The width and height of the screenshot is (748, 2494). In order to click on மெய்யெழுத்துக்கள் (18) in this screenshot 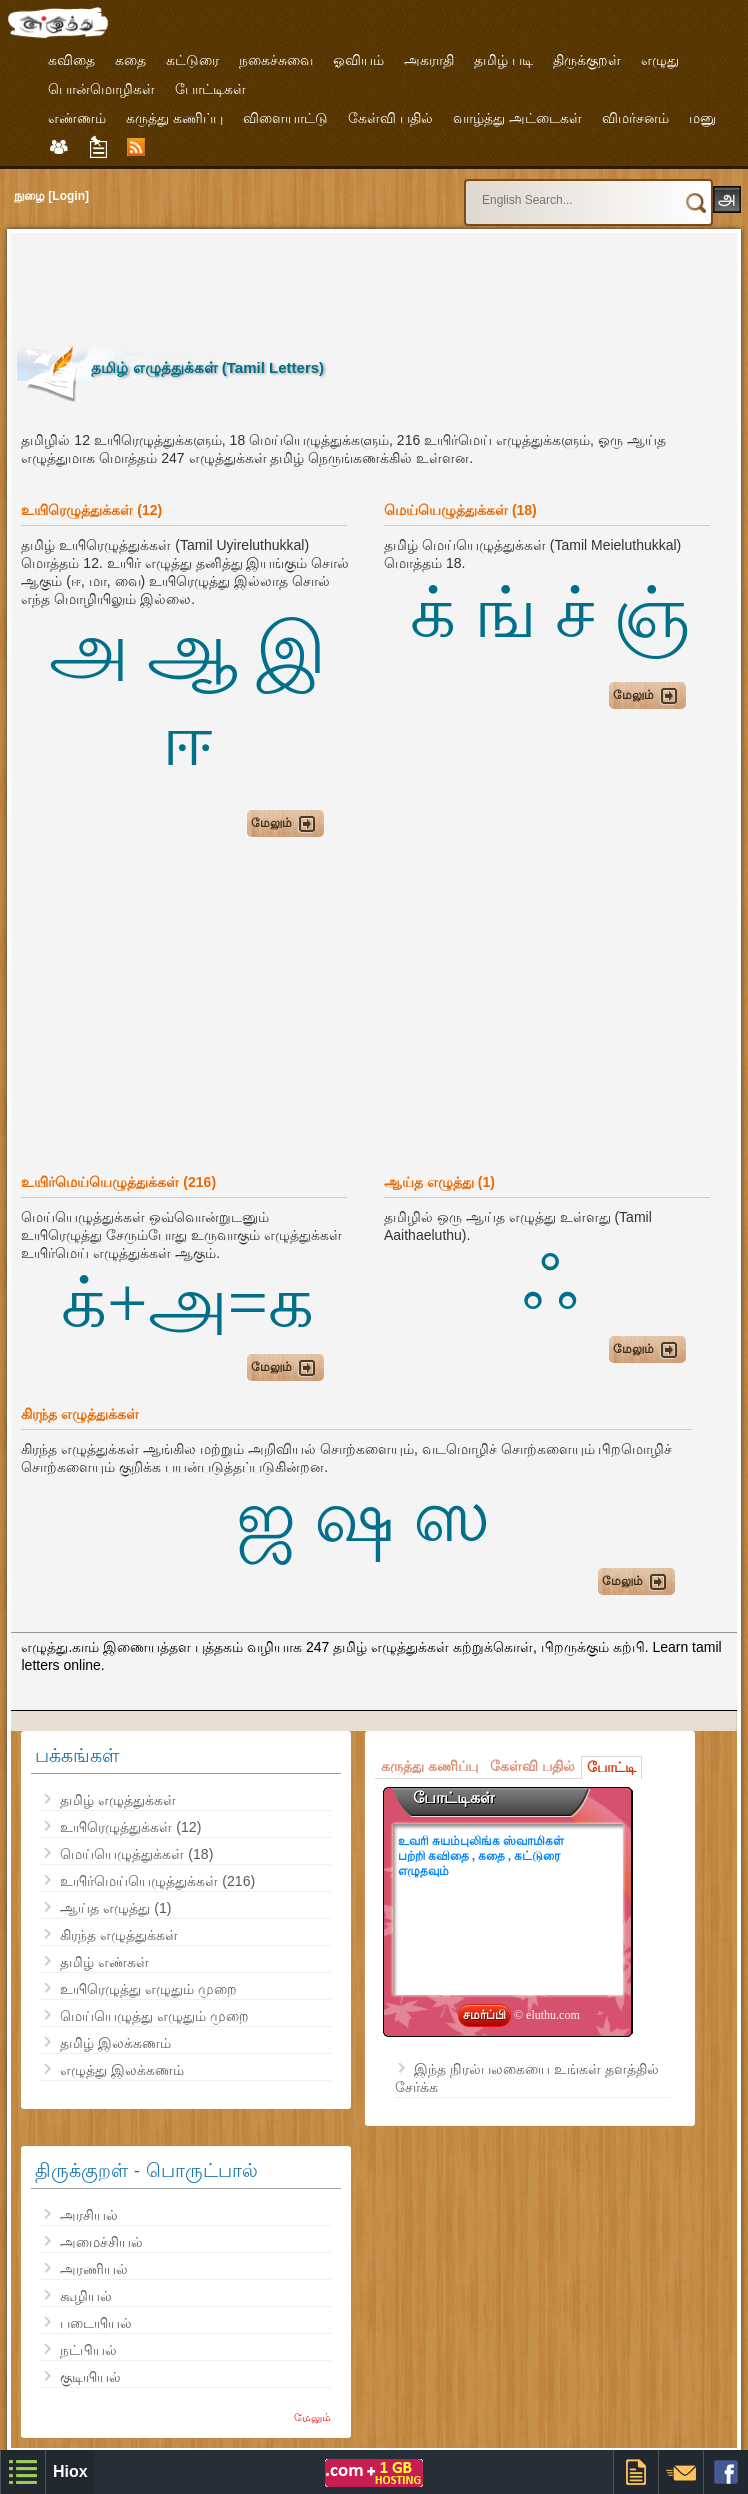, I will do `click(136, 1854)`.